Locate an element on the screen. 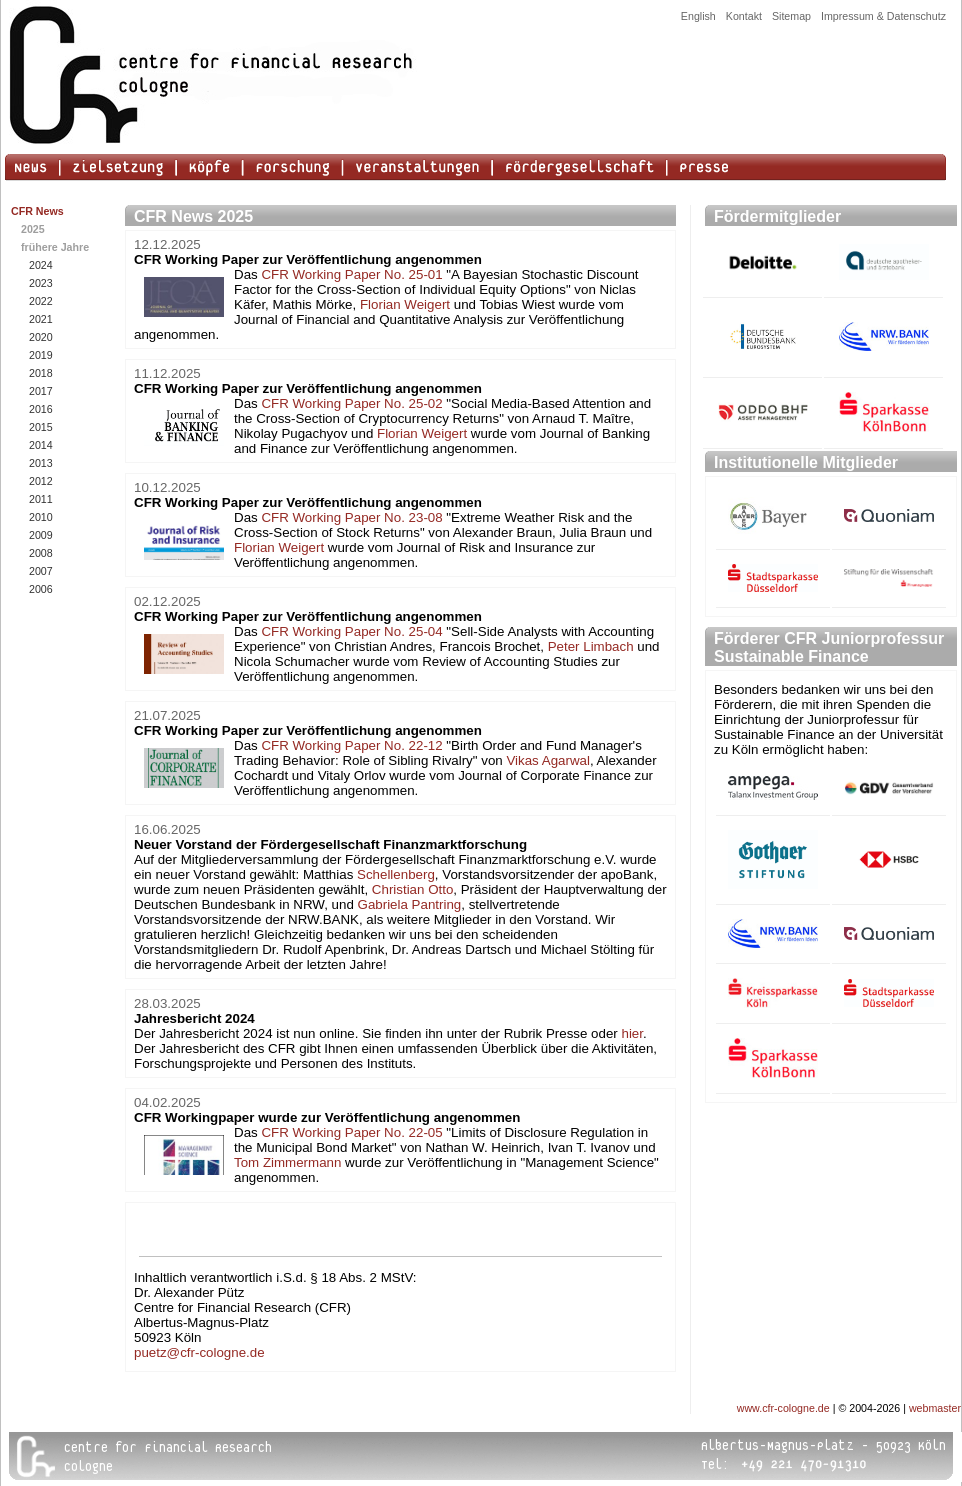 The height and width of the screenshot is (1486, 962). English is located at coordinates (698, 16).